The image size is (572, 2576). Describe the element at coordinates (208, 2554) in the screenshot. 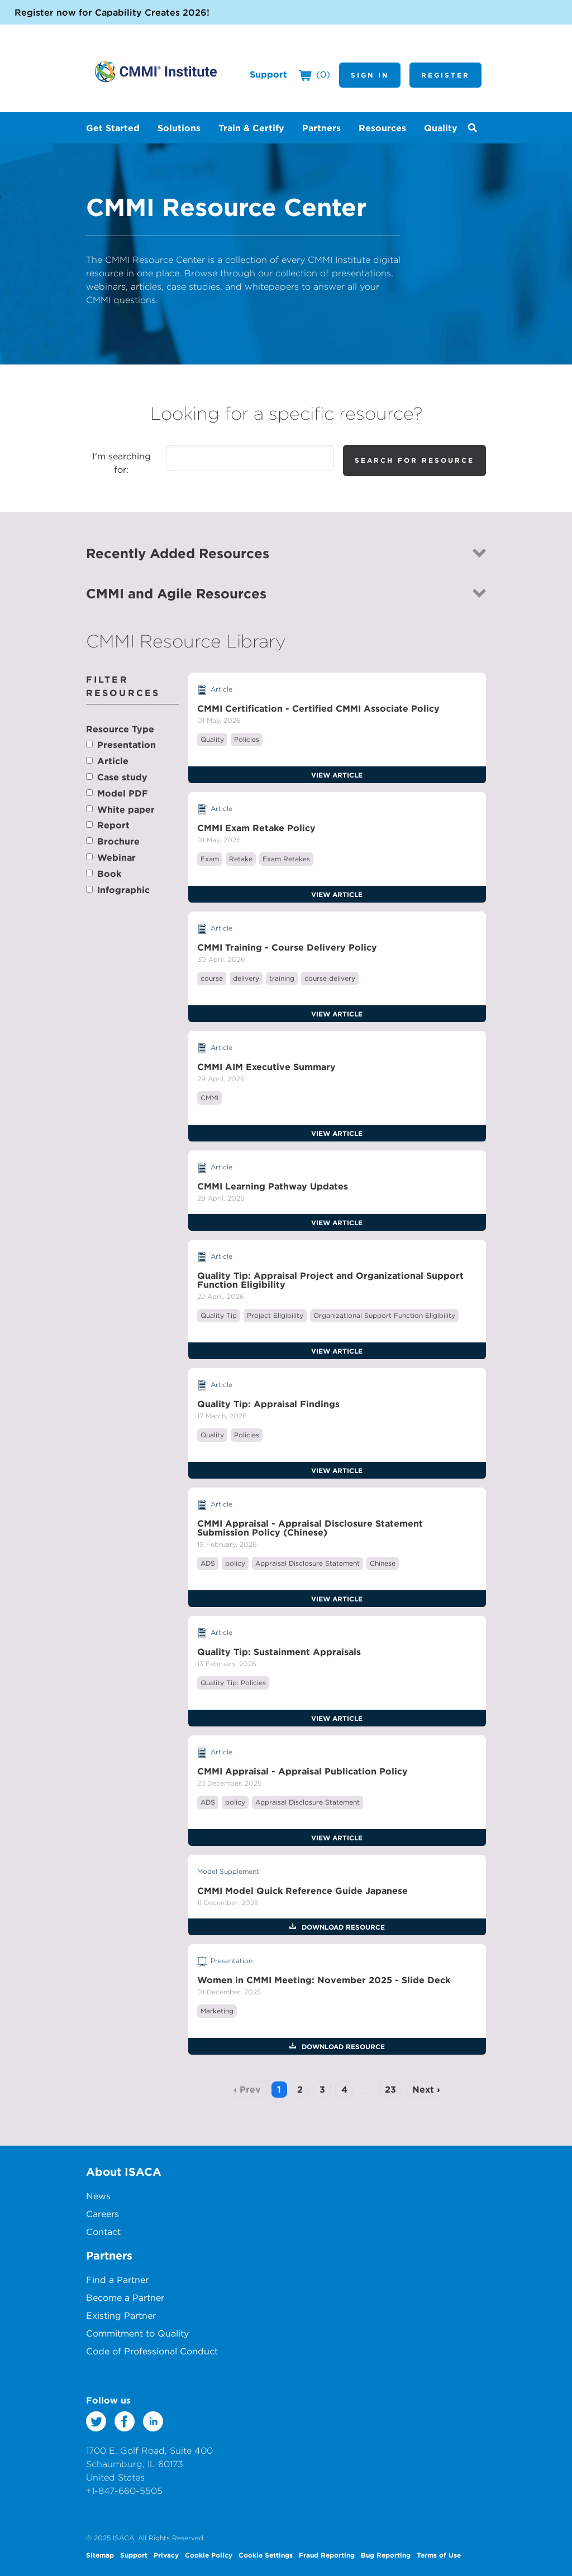

I see `Cookie Policy` at that location.